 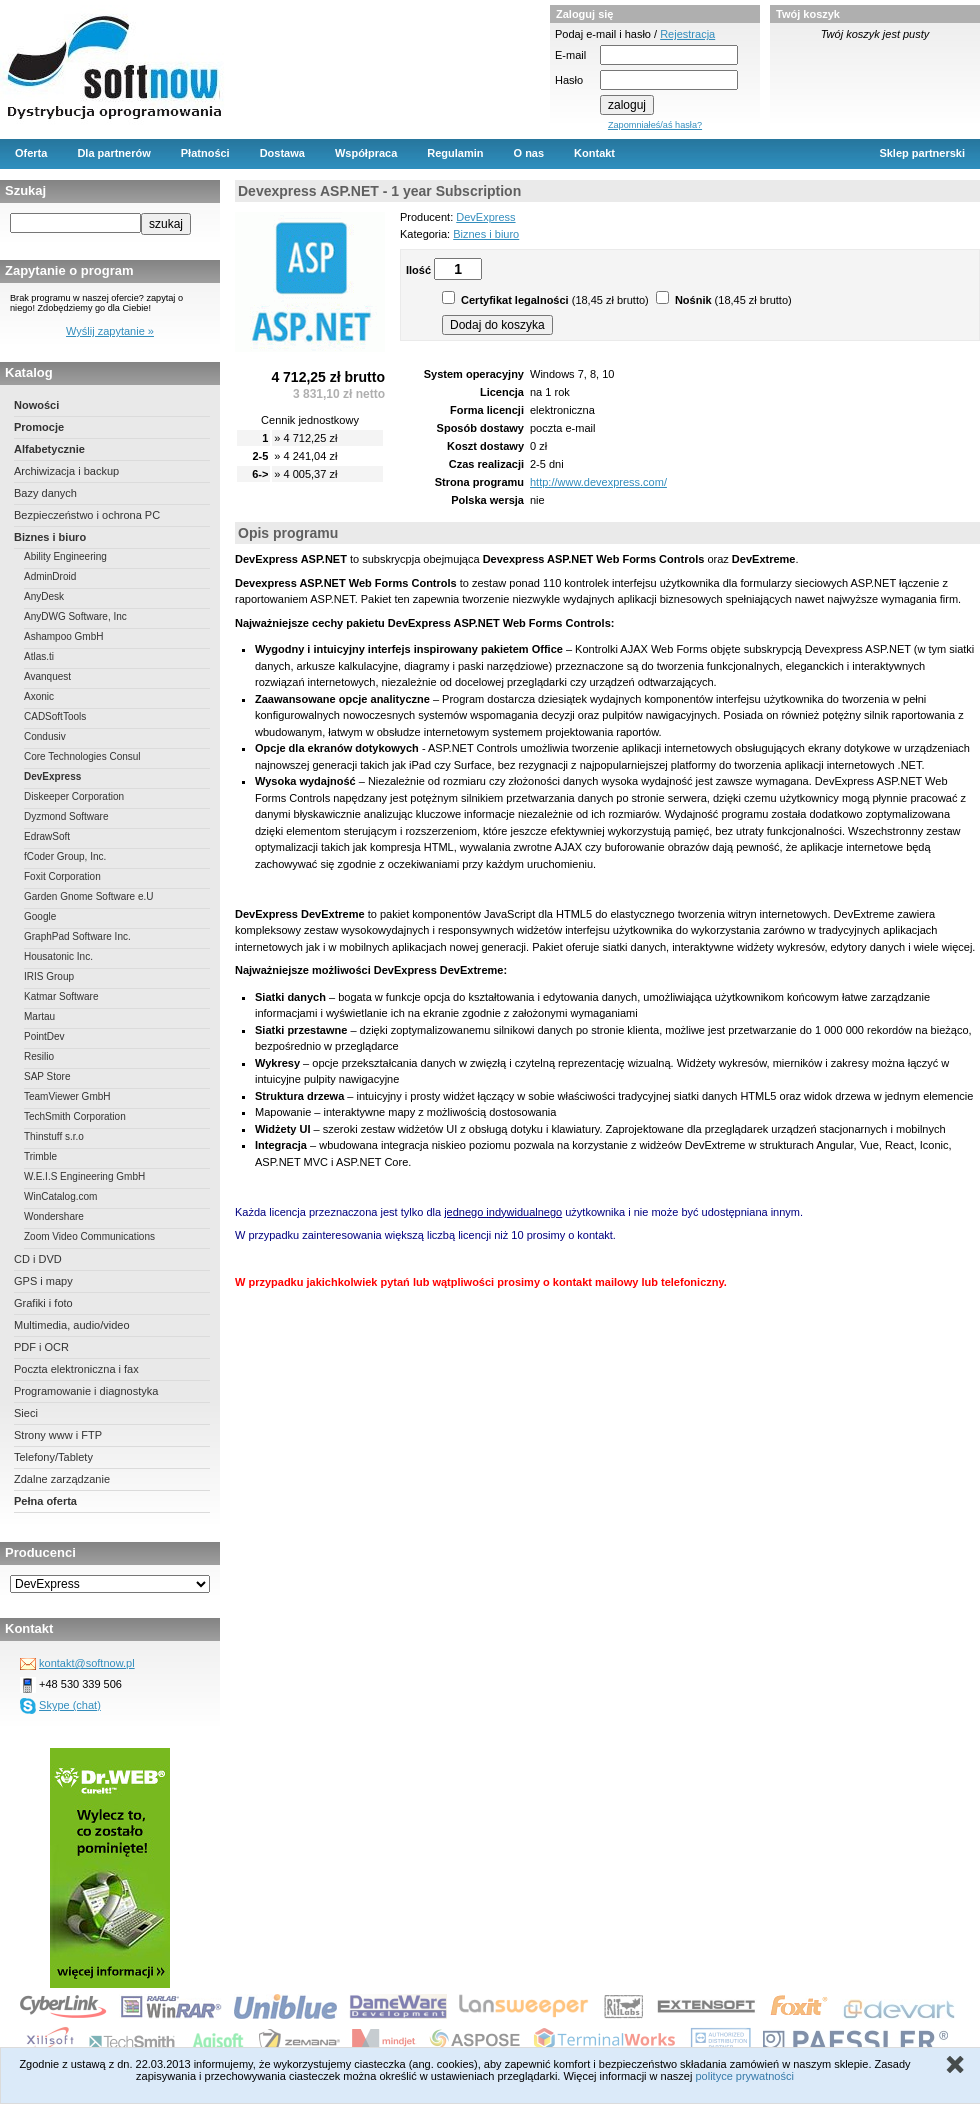 What do you see at coordinates (40, 1156) in the screenshot?
I see `Trimble` at bounding box center [40, 1156].